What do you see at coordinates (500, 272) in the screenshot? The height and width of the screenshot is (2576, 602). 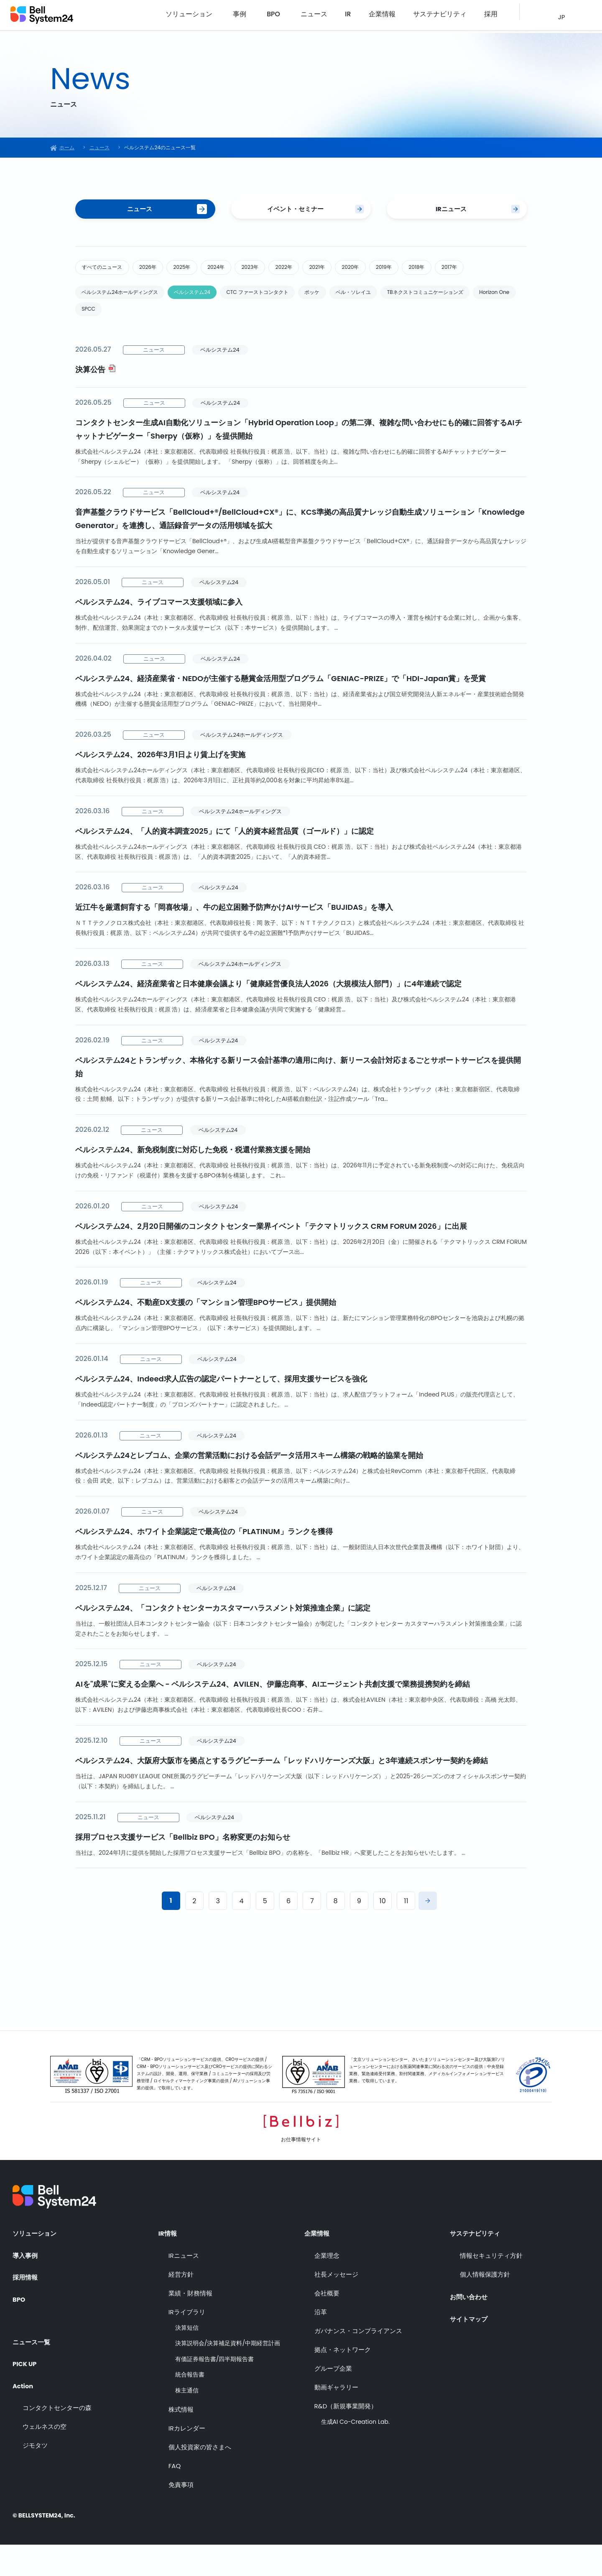 I see `2018年` at bounding box center [500, 272].